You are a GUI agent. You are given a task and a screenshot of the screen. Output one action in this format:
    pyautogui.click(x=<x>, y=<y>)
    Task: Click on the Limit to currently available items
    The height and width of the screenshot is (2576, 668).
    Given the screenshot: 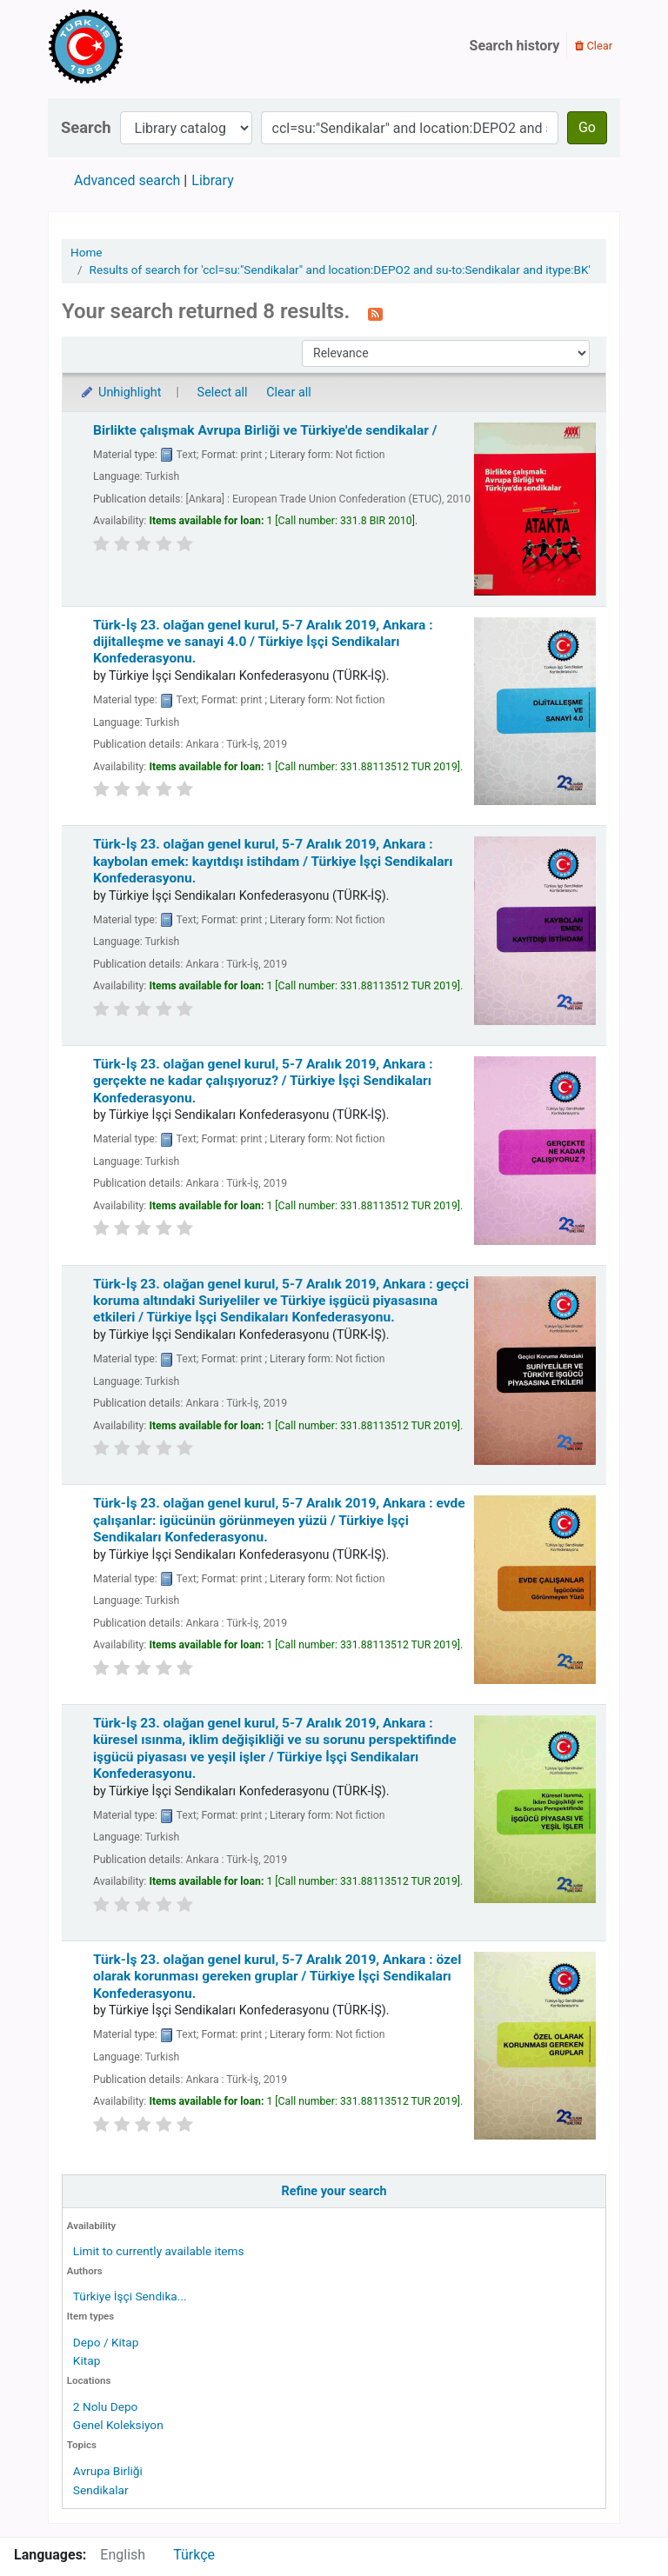 What is the action you would take?
    pyautogui.click(x=158, y=2251)
    